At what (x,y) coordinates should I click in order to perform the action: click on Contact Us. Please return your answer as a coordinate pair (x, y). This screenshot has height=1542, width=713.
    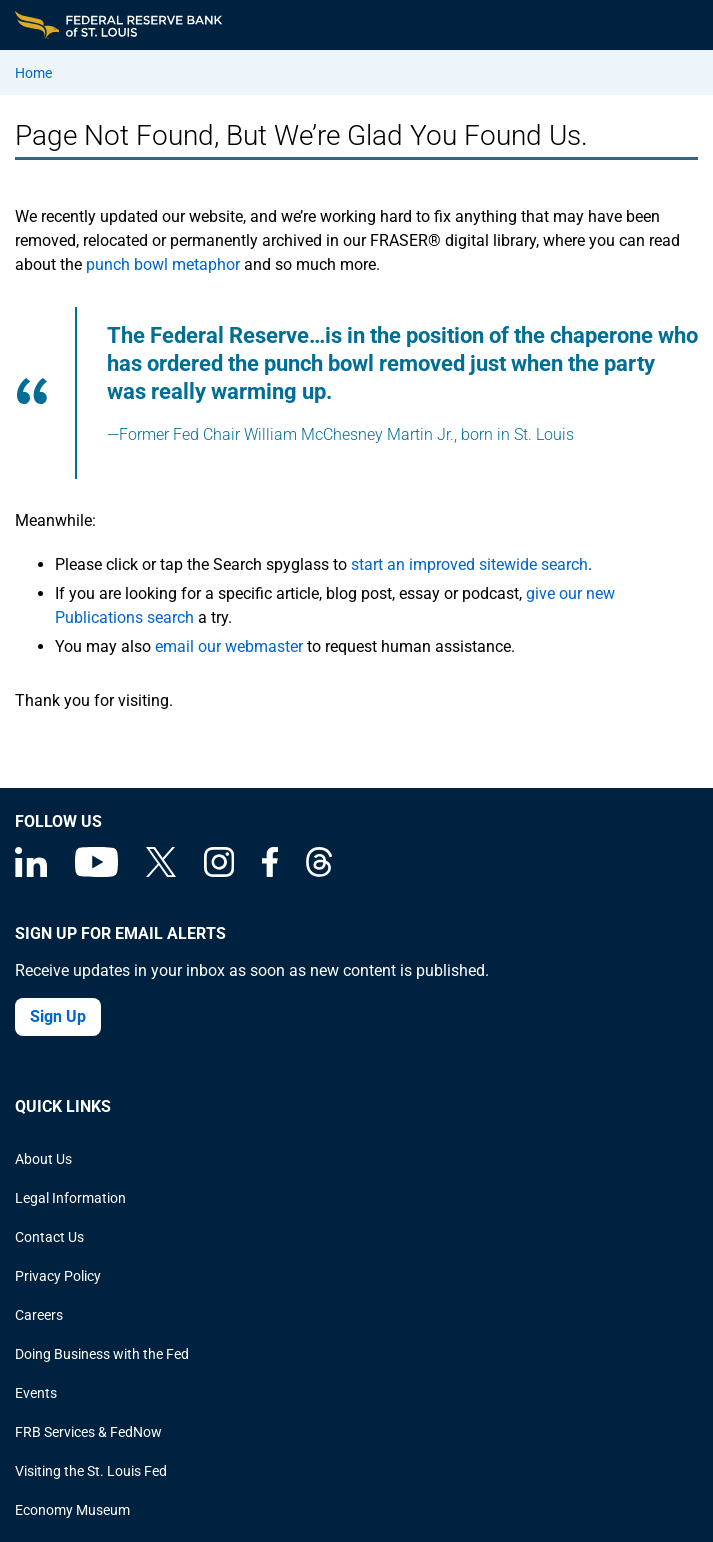
    Looking at the image, I should click on (49, 1237).